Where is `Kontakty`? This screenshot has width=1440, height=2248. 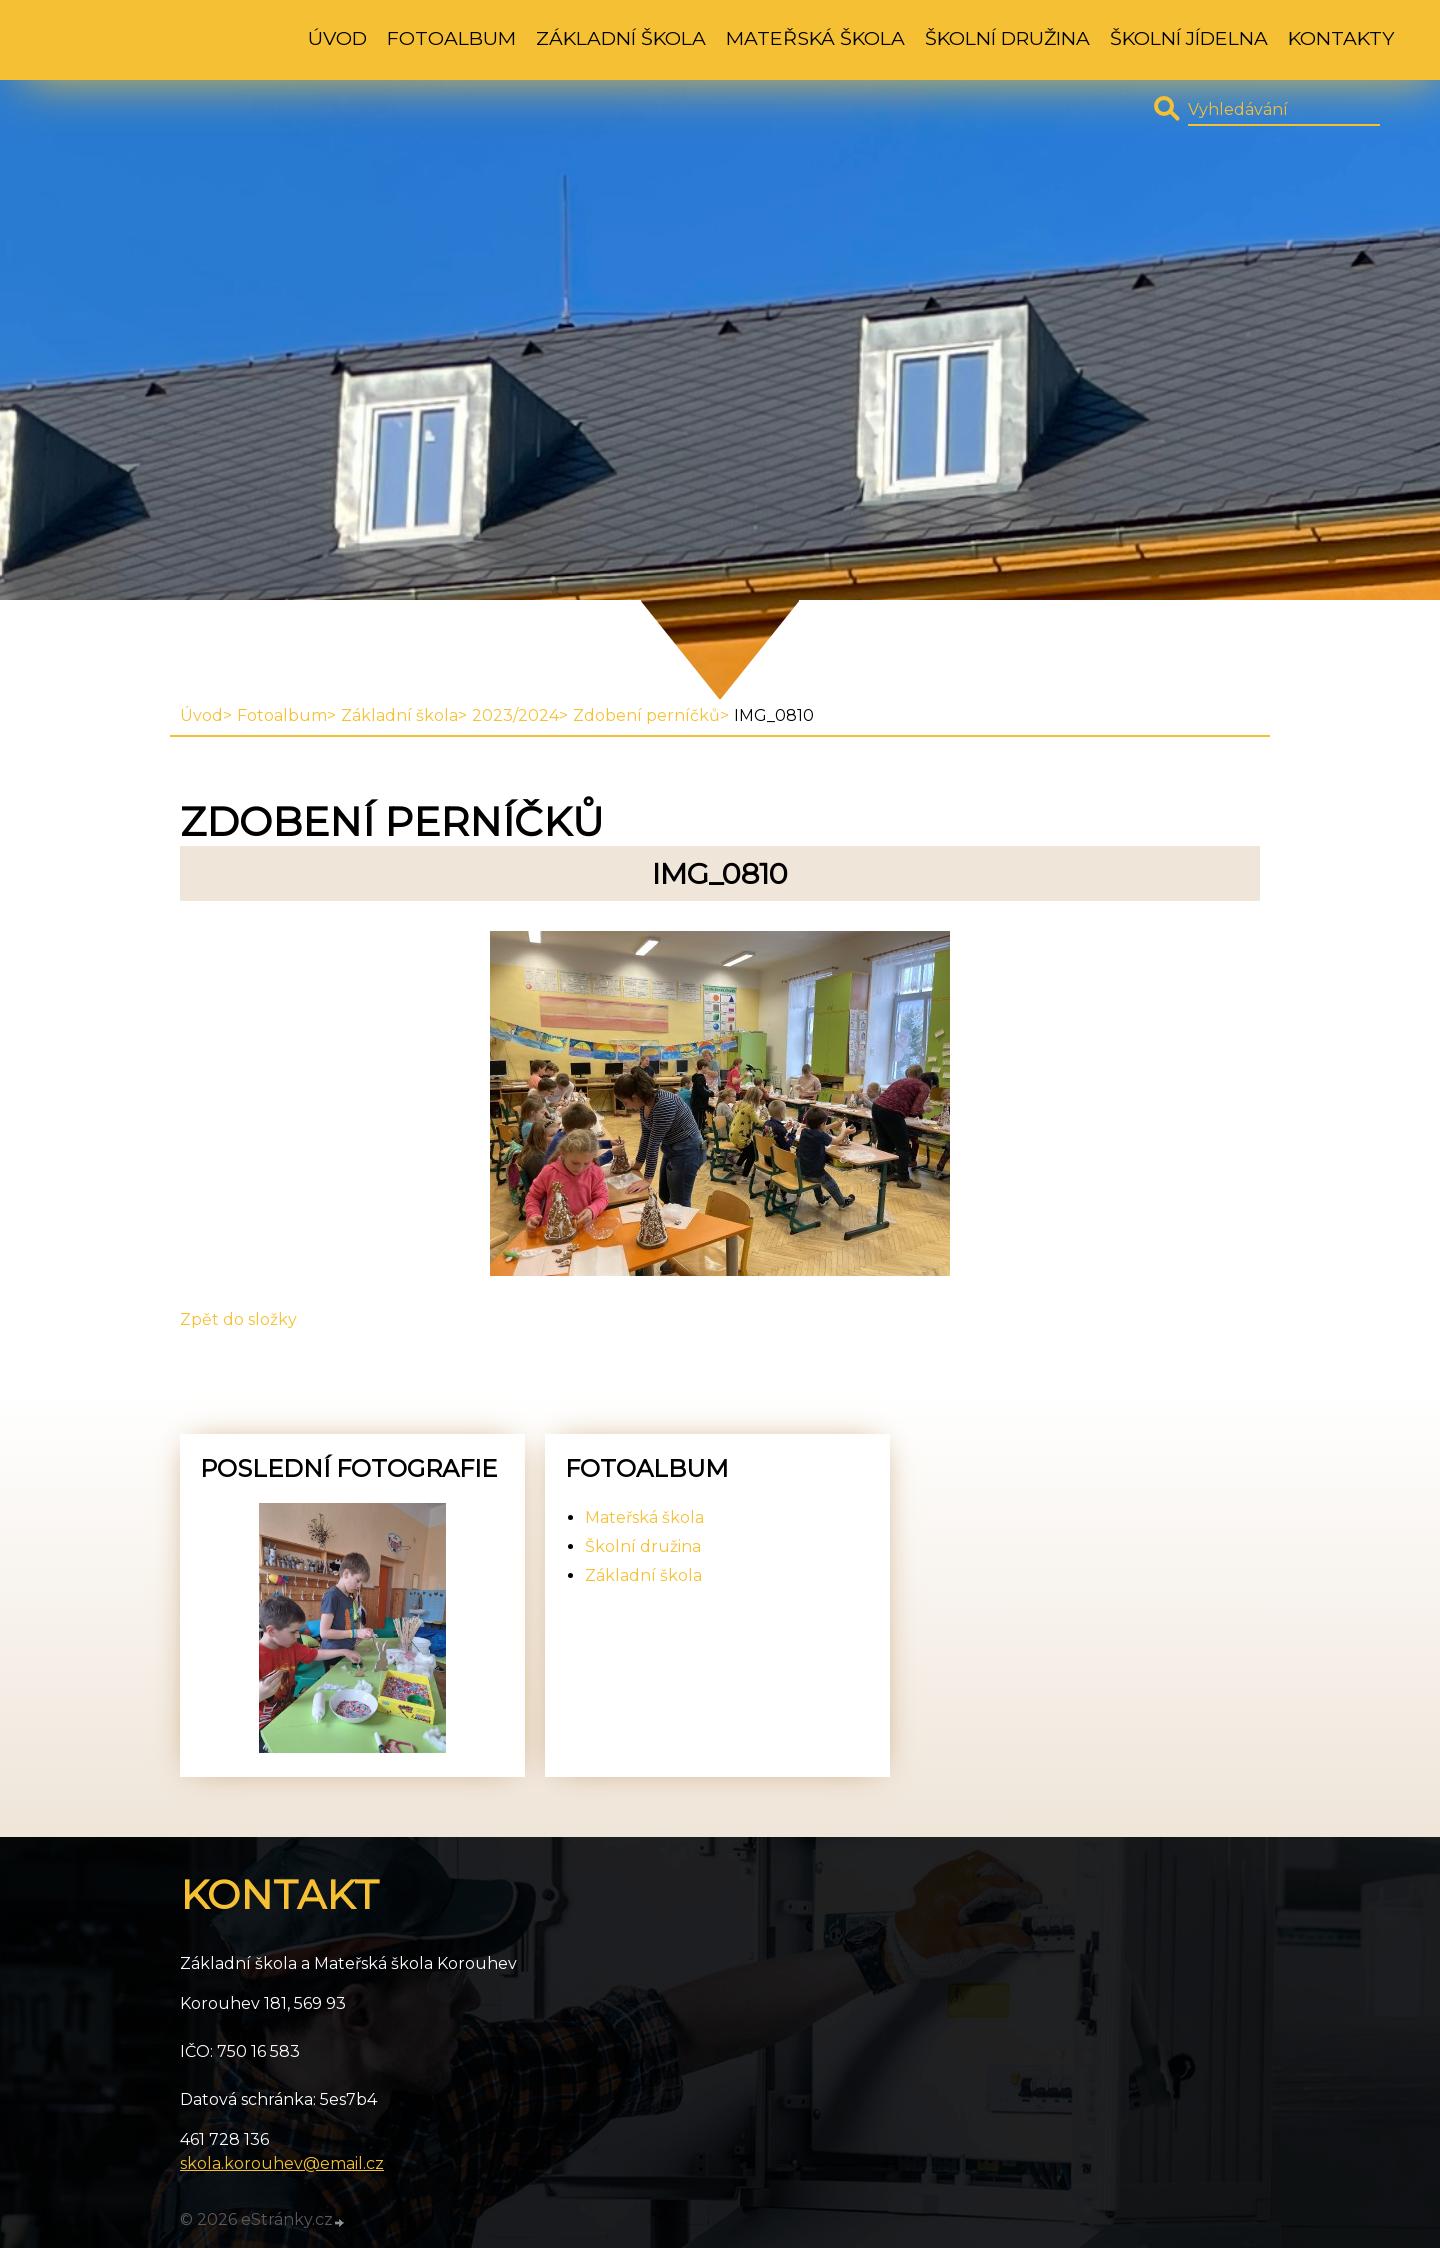
Kontakty is located at coordinates (1341, 38).